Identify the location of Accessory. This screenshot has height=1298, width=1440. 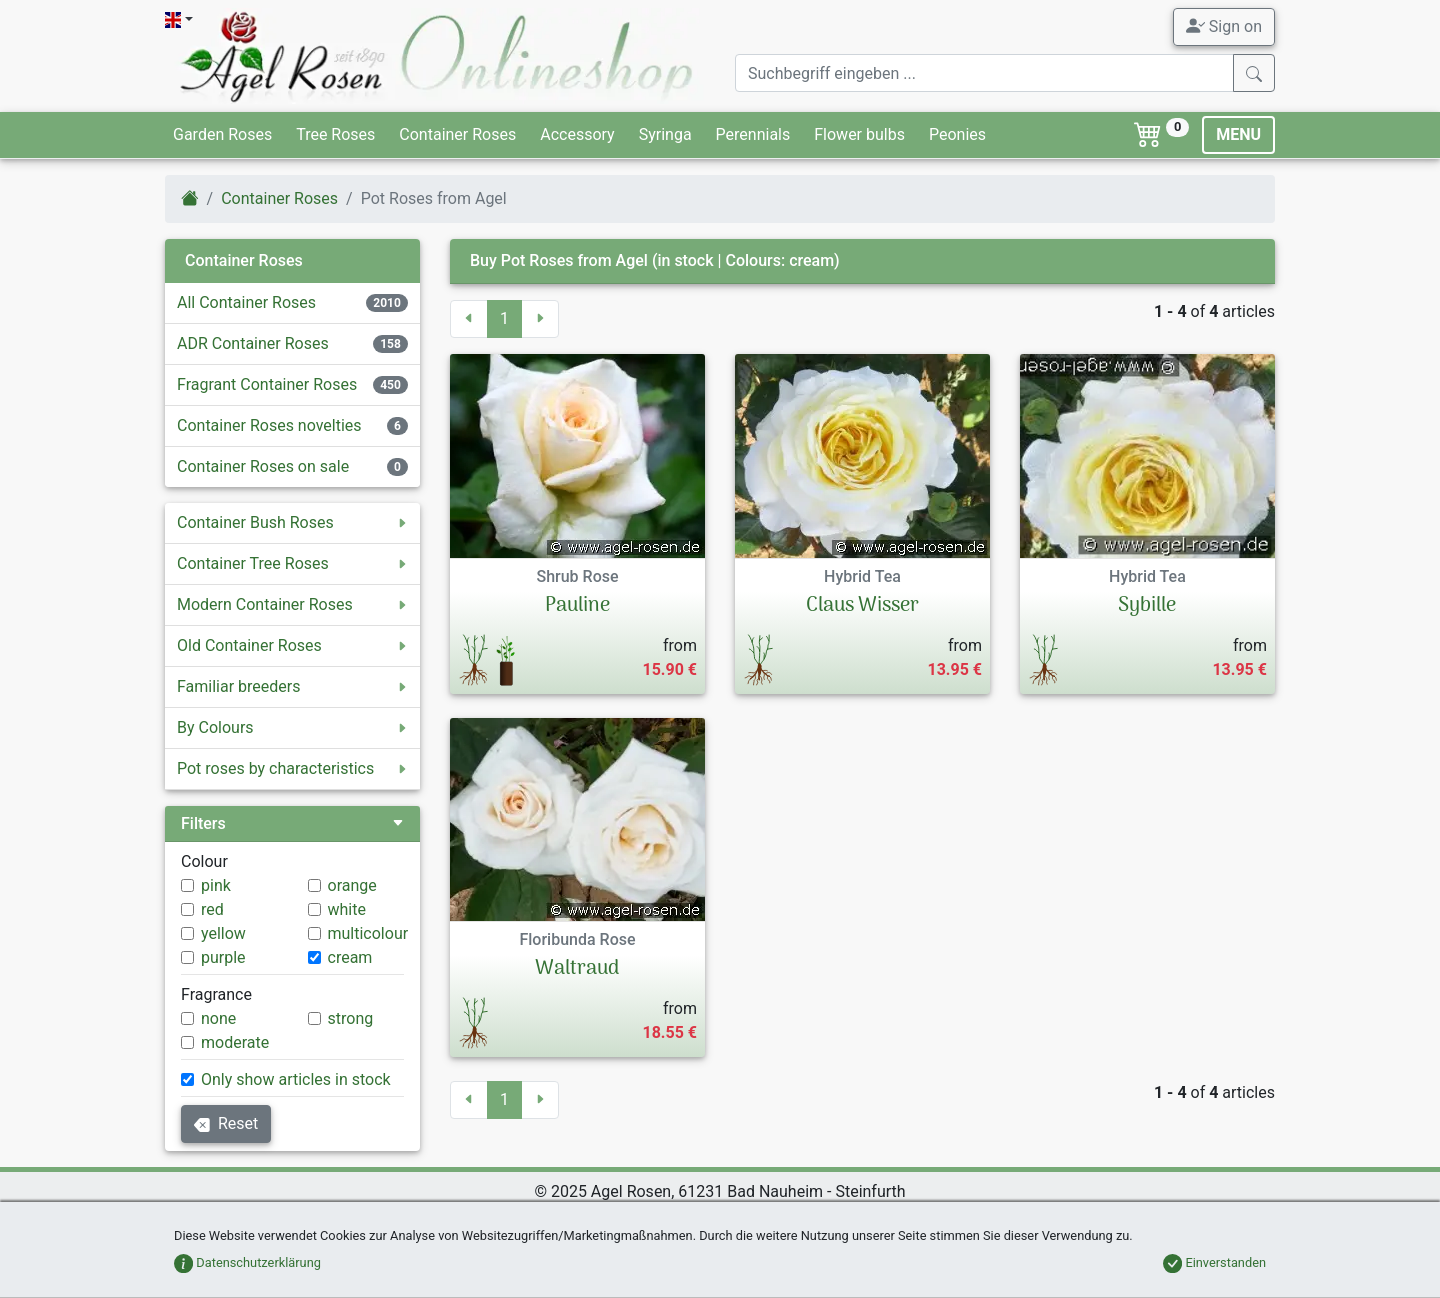
(577, 134).